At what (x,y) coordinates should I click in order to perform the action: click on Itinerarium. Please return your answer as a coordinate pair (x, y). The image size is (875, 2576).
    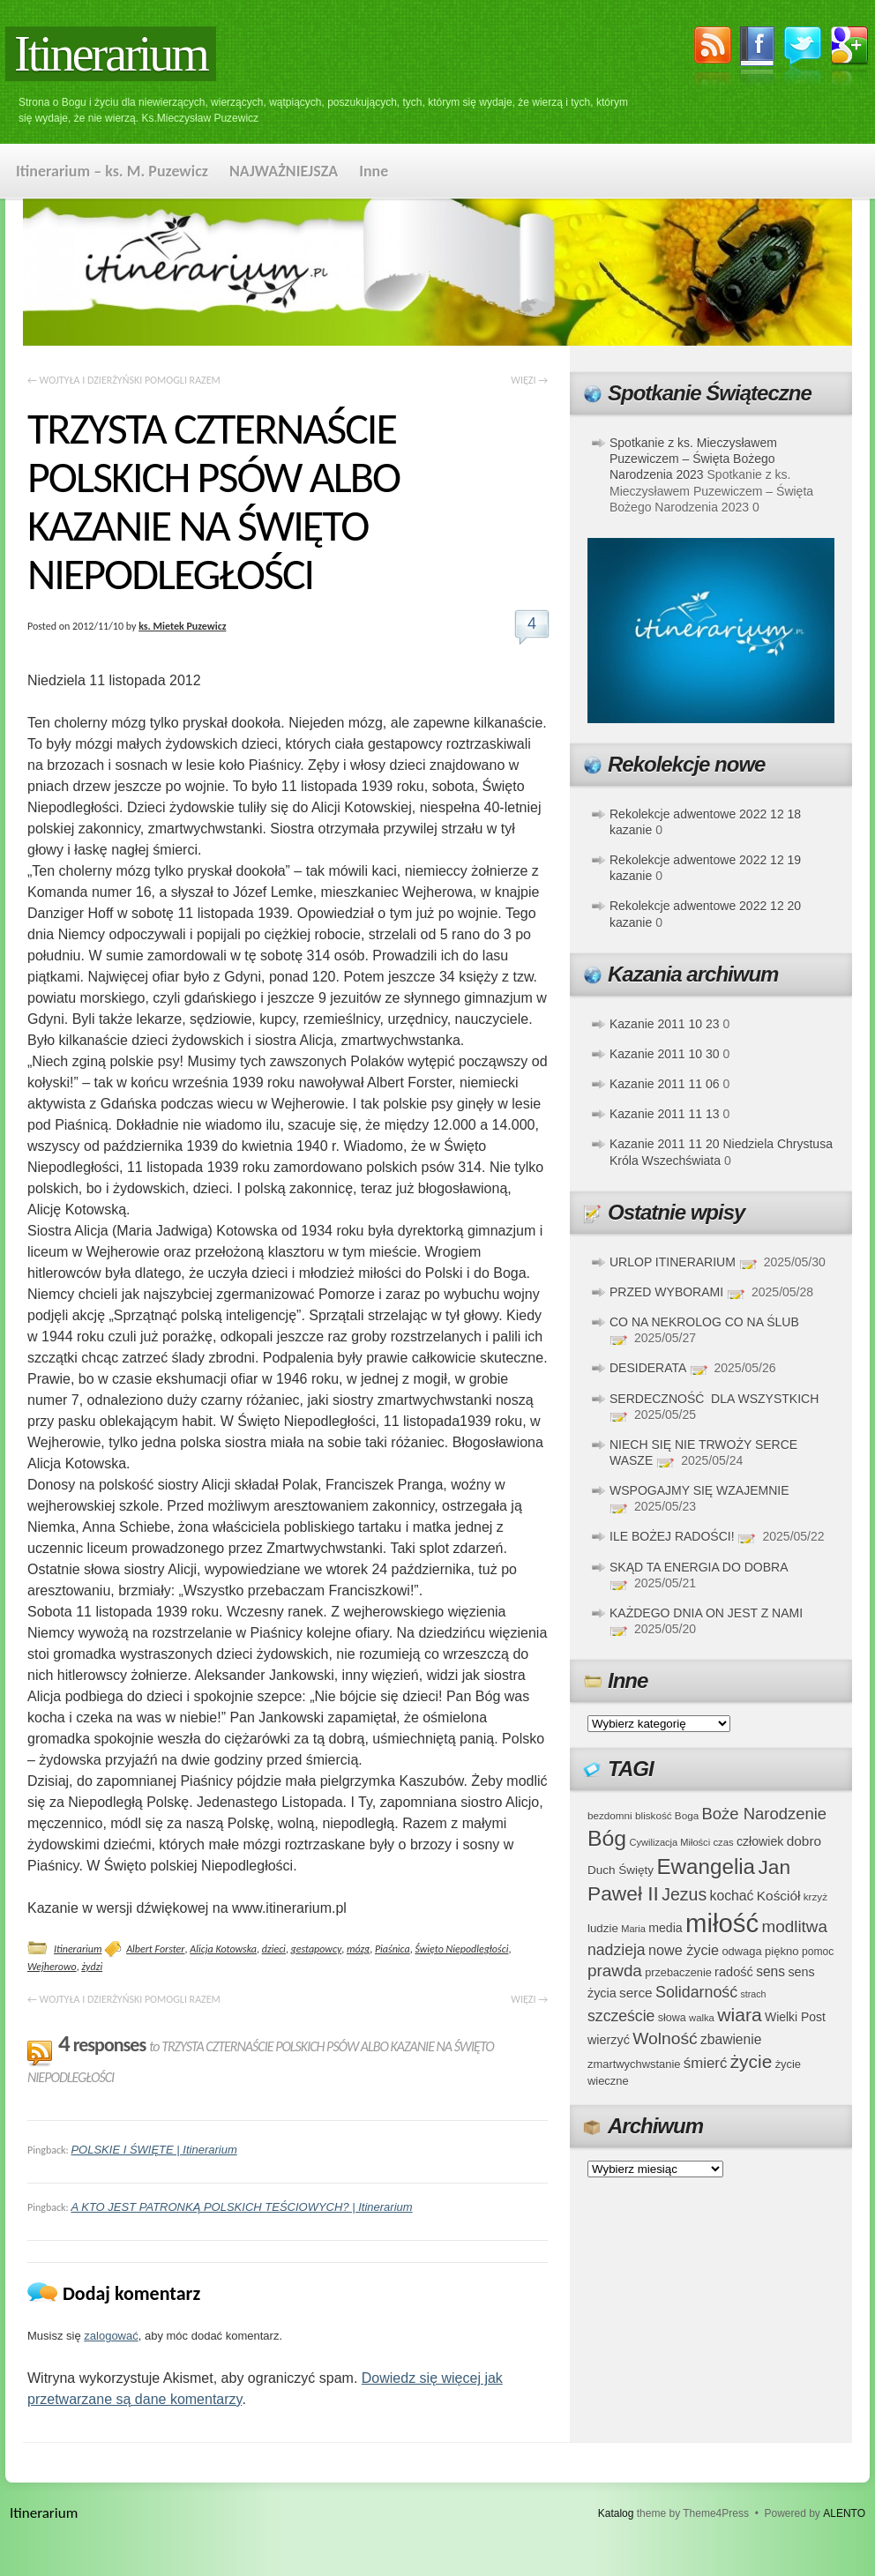
    Looking at the image, I should click on (110, 53).